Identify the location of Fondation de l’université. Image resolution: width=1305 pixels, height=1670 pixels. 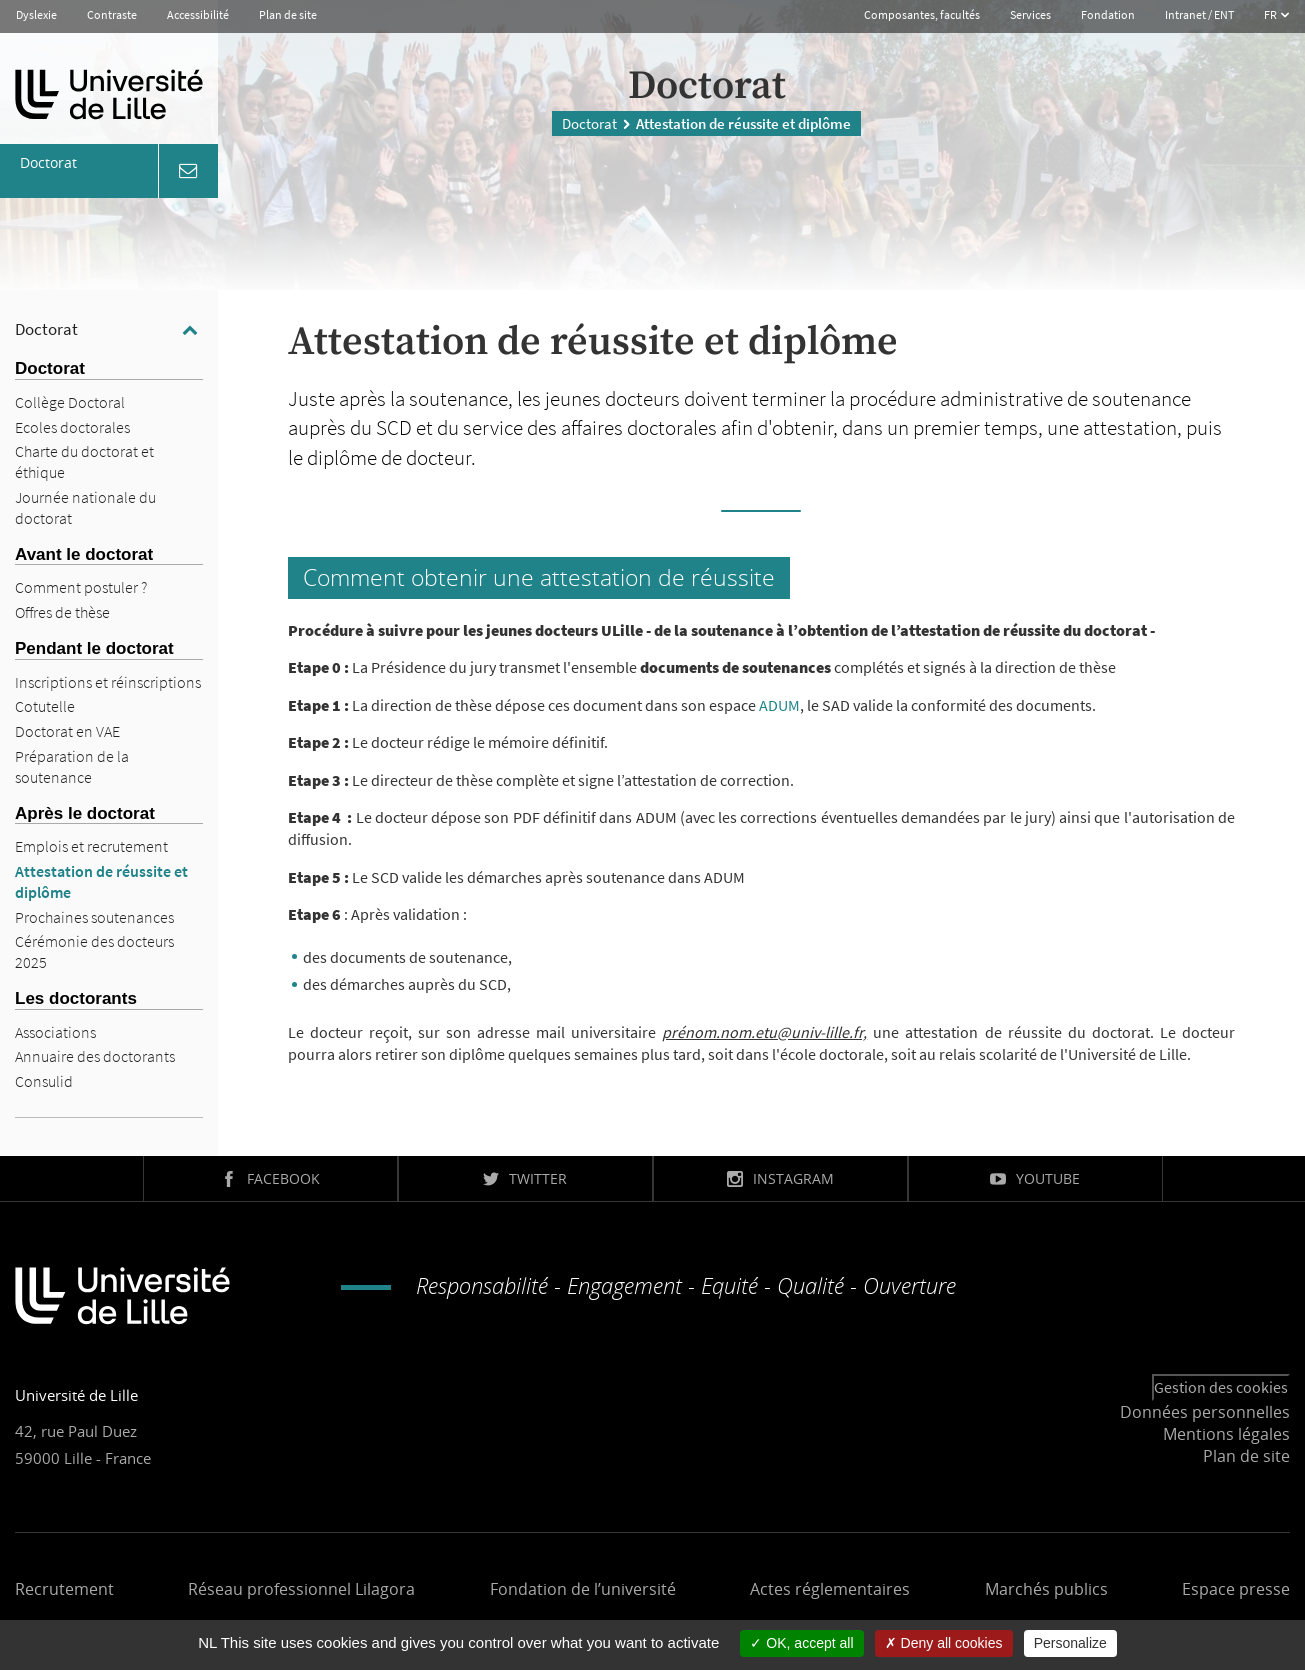
(583, 1589).